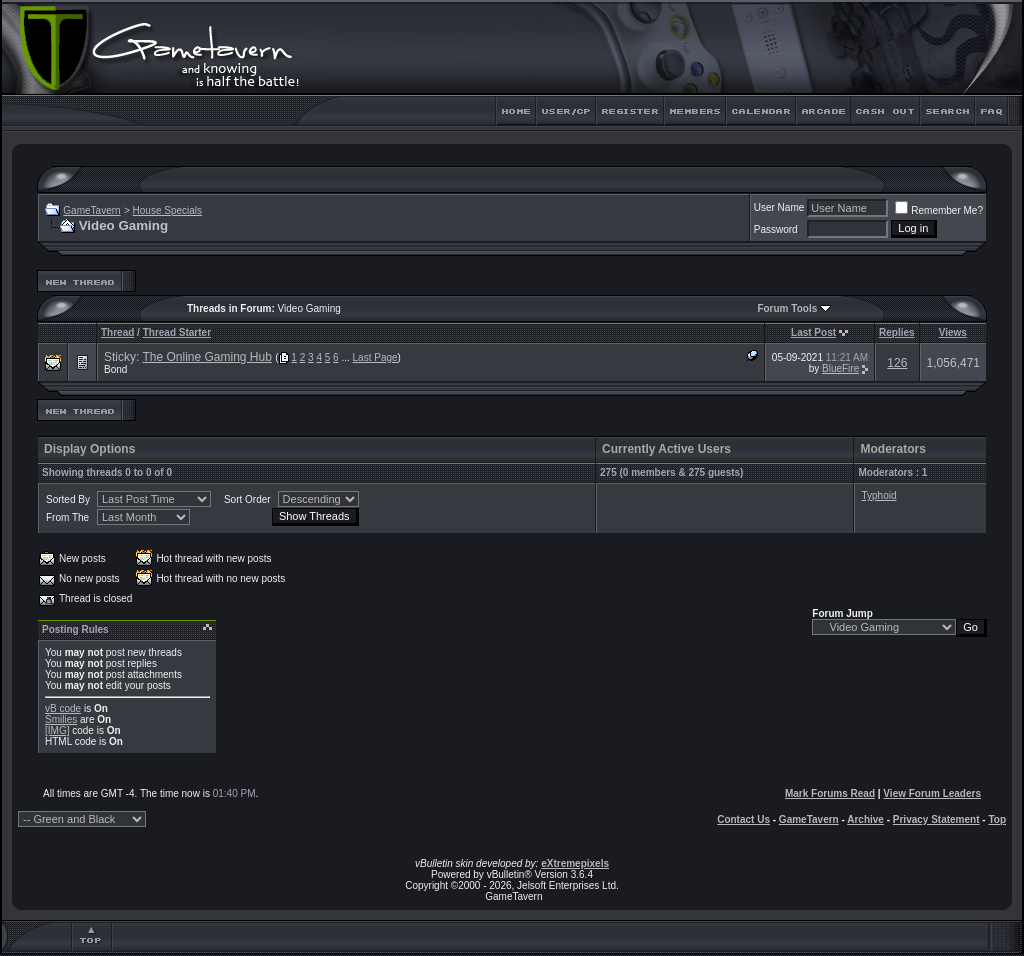 This screenshot has width=1024, height=956. I want to click on Last Page, so click(375, 357).